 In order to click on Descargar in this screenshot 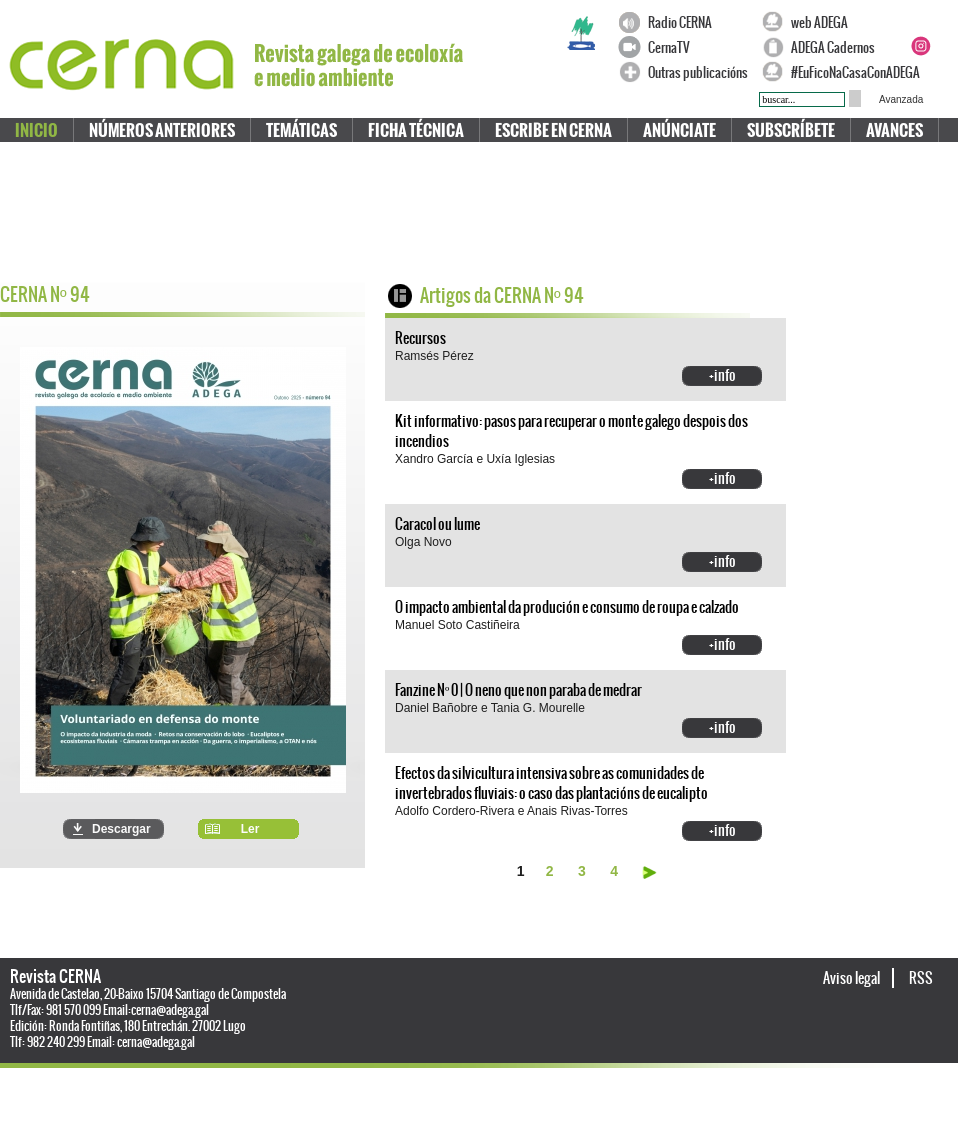, I will do `click(121, 829)`.